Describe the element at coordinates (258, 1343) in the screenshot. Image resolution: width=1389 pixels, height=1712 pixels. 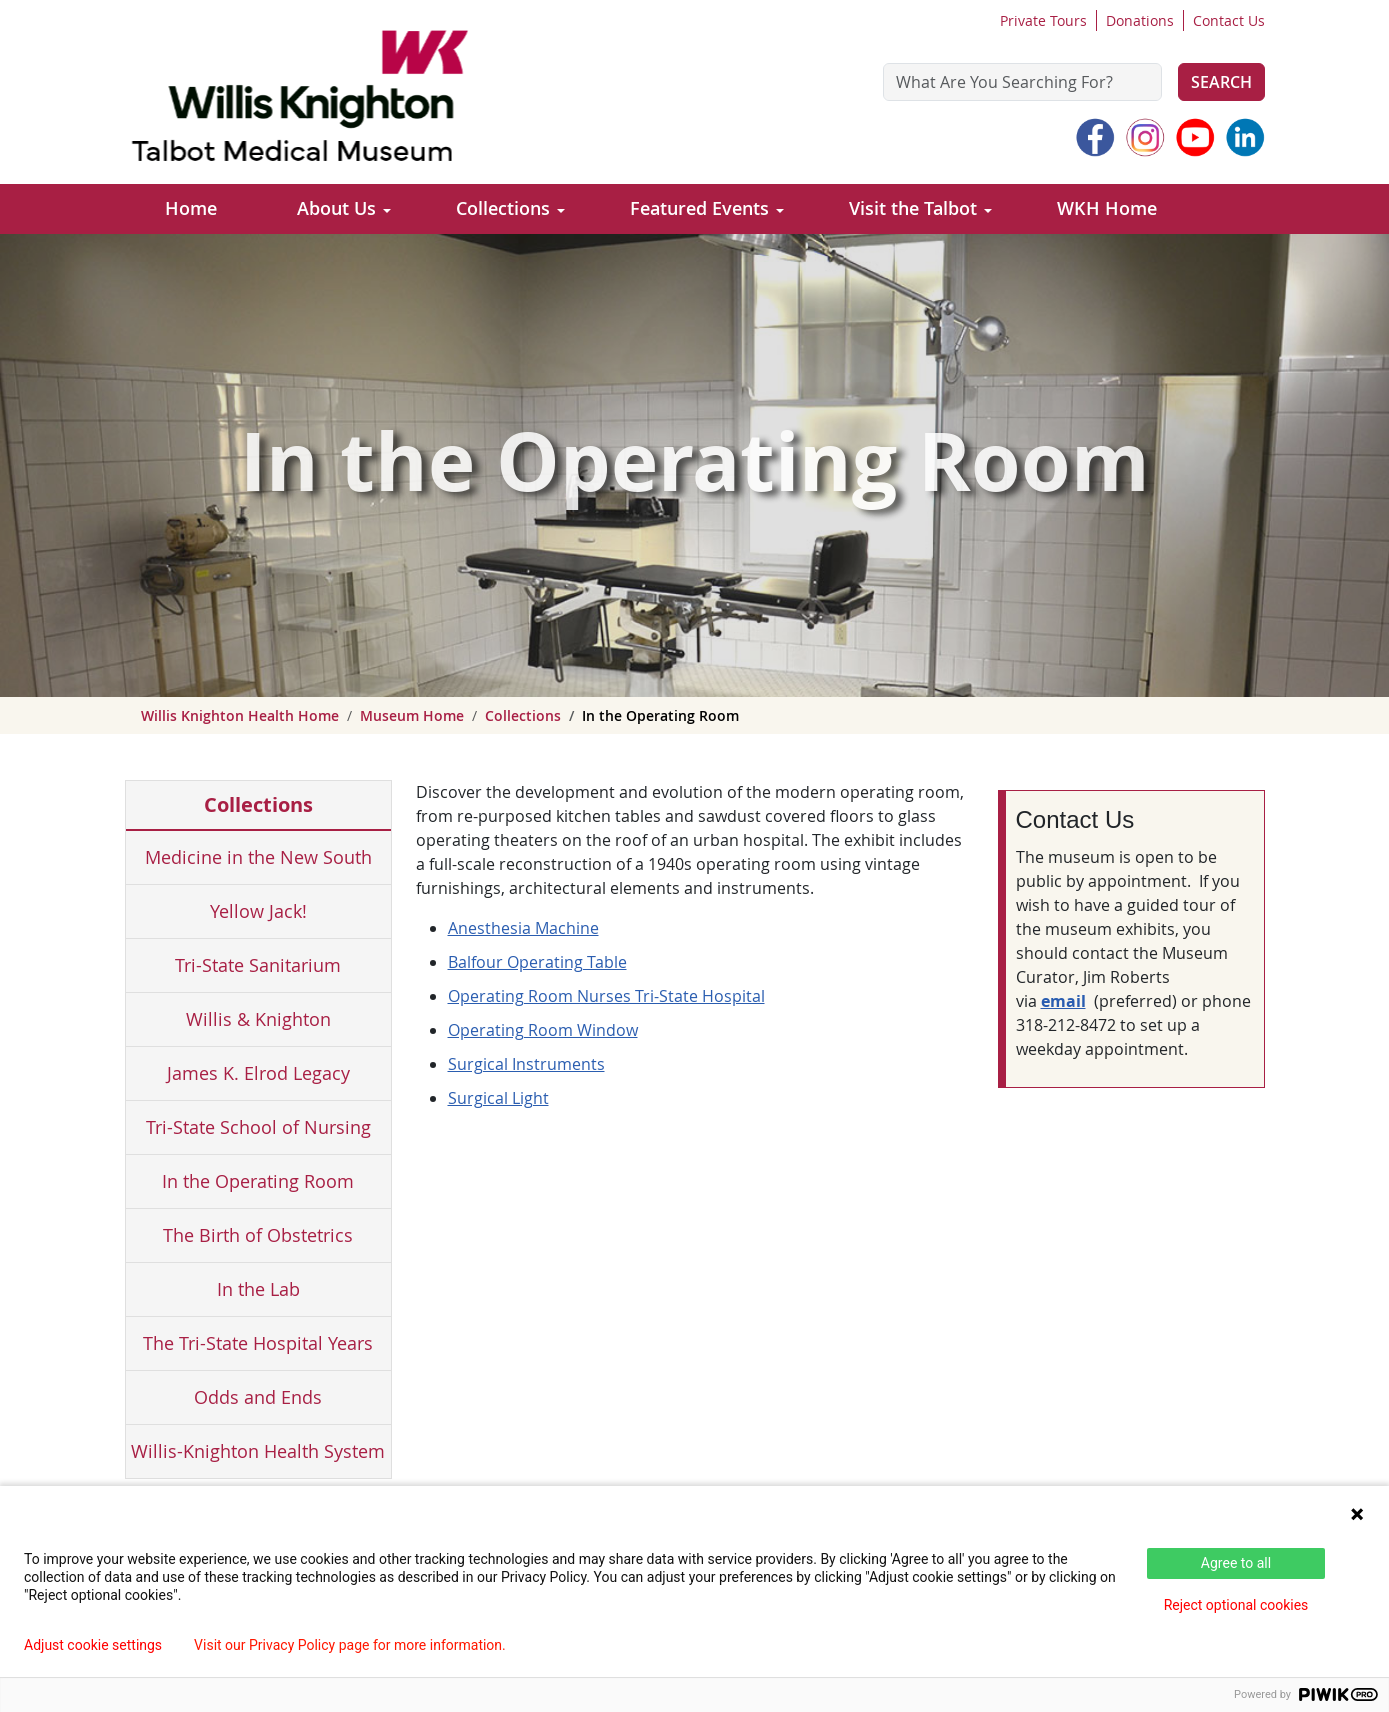
I see `The Tri-State Hospital Years` at that location.